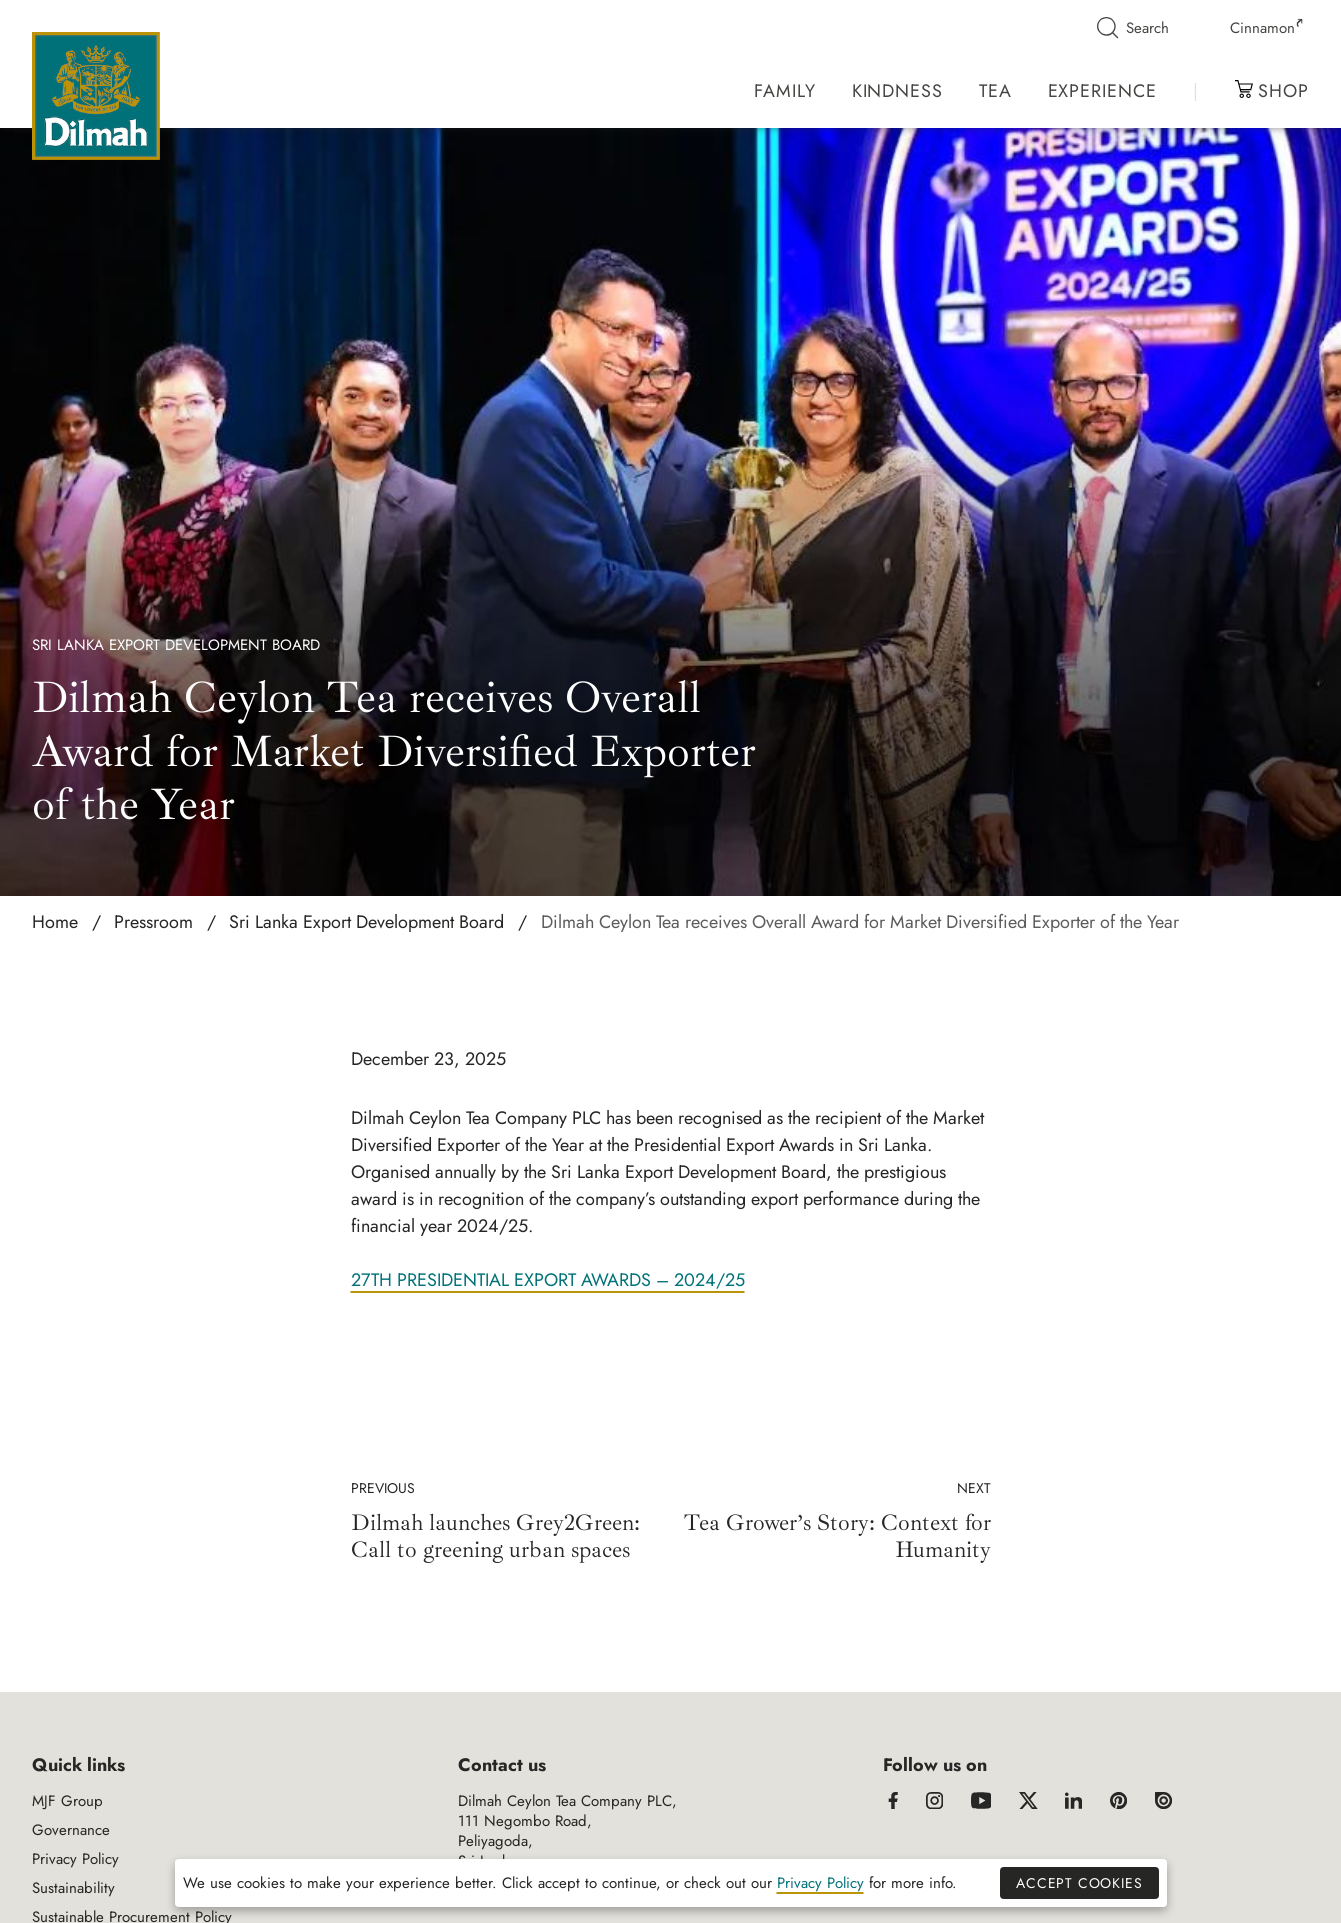 This screenshot has height=1923, width=1341. I want to click on Shop, so click(1272, 91).